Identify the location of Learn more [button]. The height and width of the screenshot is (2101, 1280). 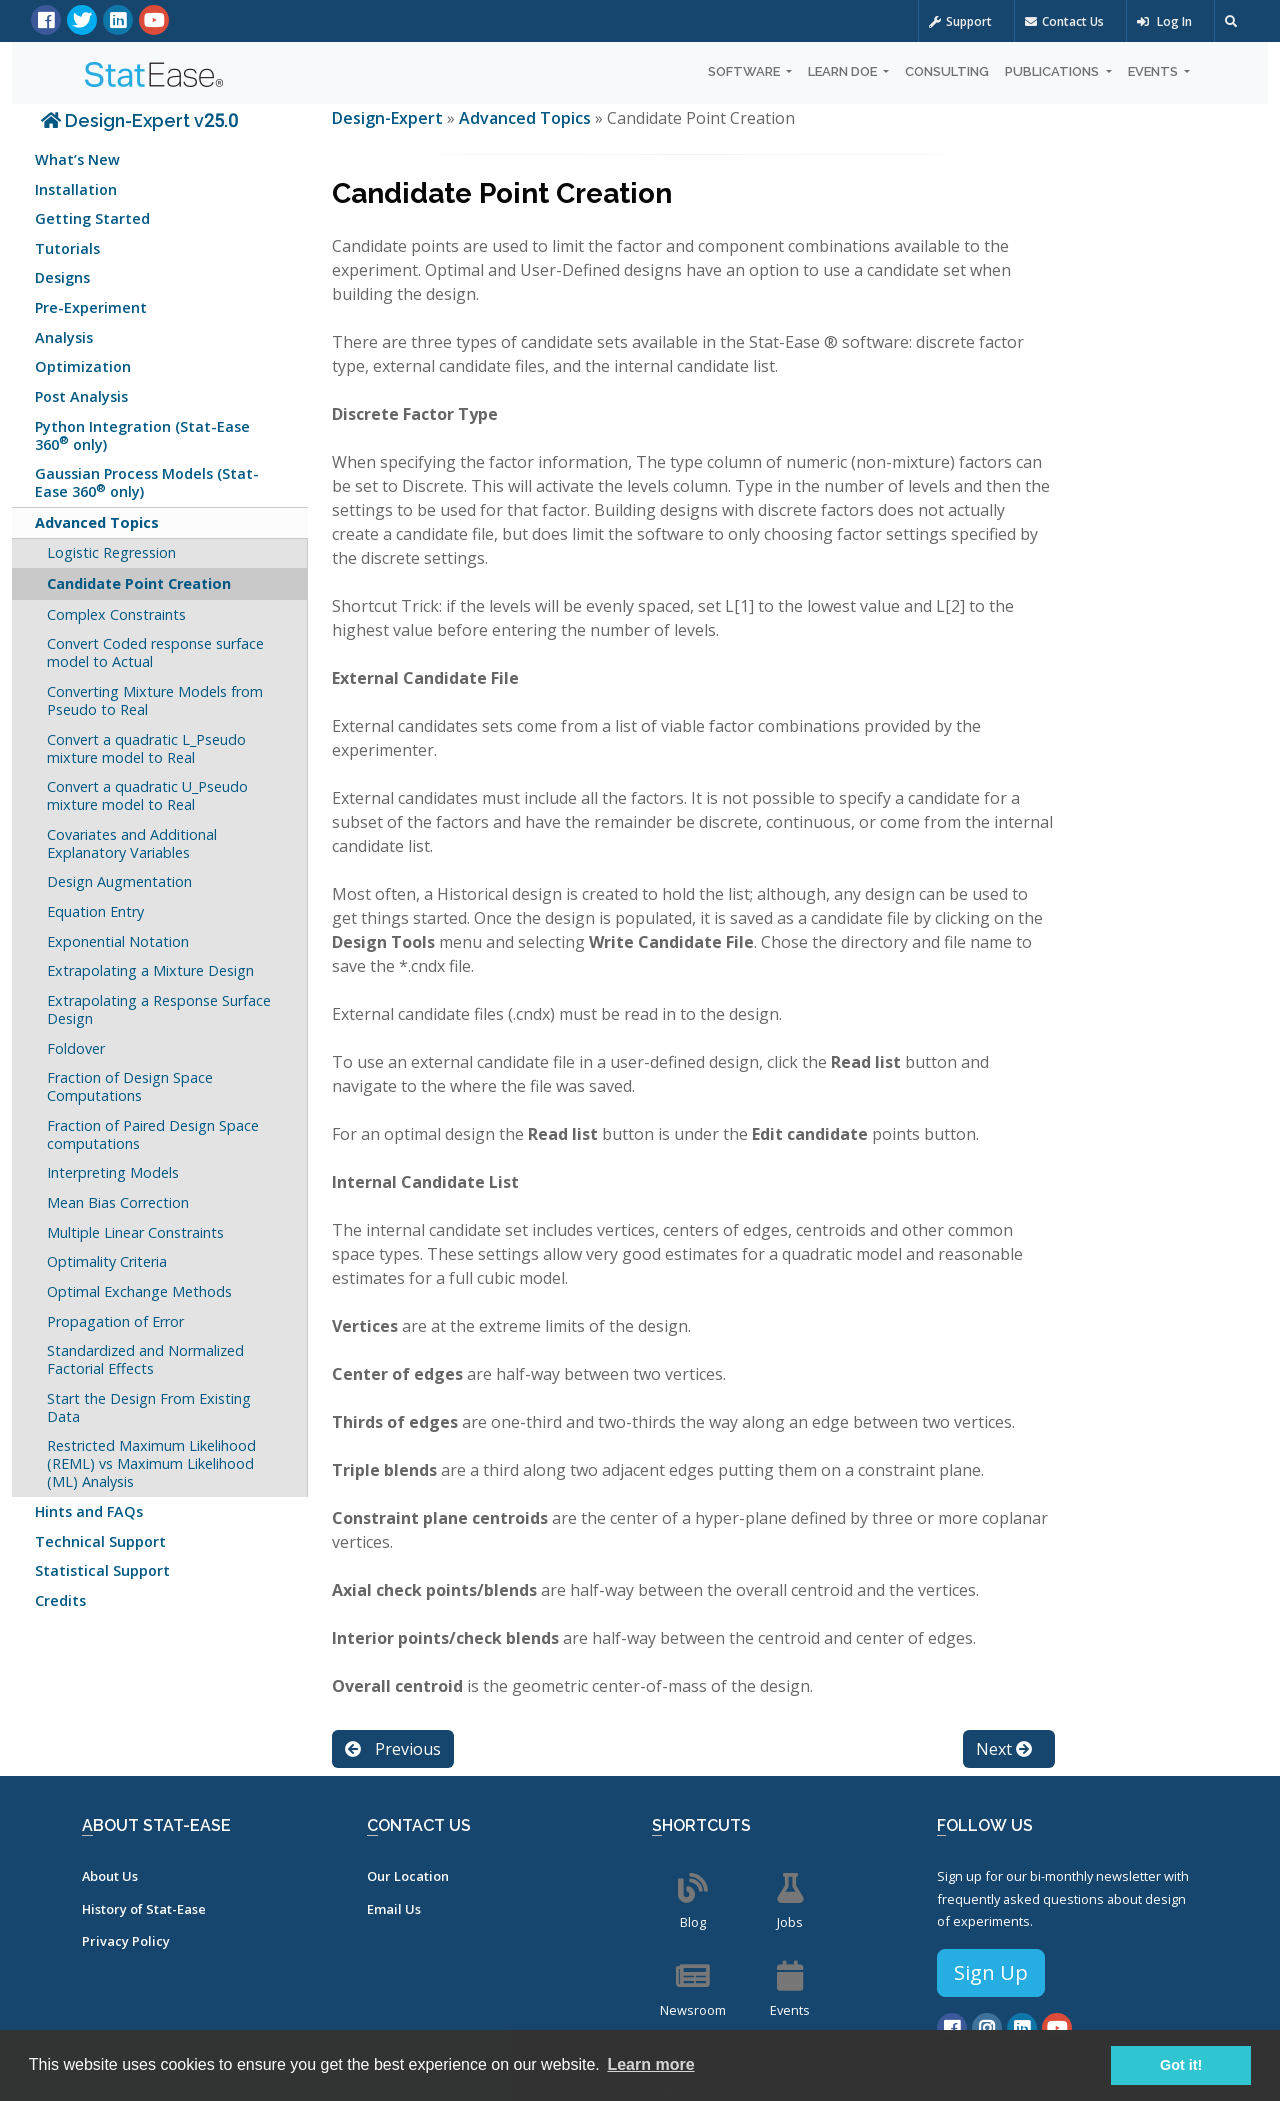
(650, 2064).